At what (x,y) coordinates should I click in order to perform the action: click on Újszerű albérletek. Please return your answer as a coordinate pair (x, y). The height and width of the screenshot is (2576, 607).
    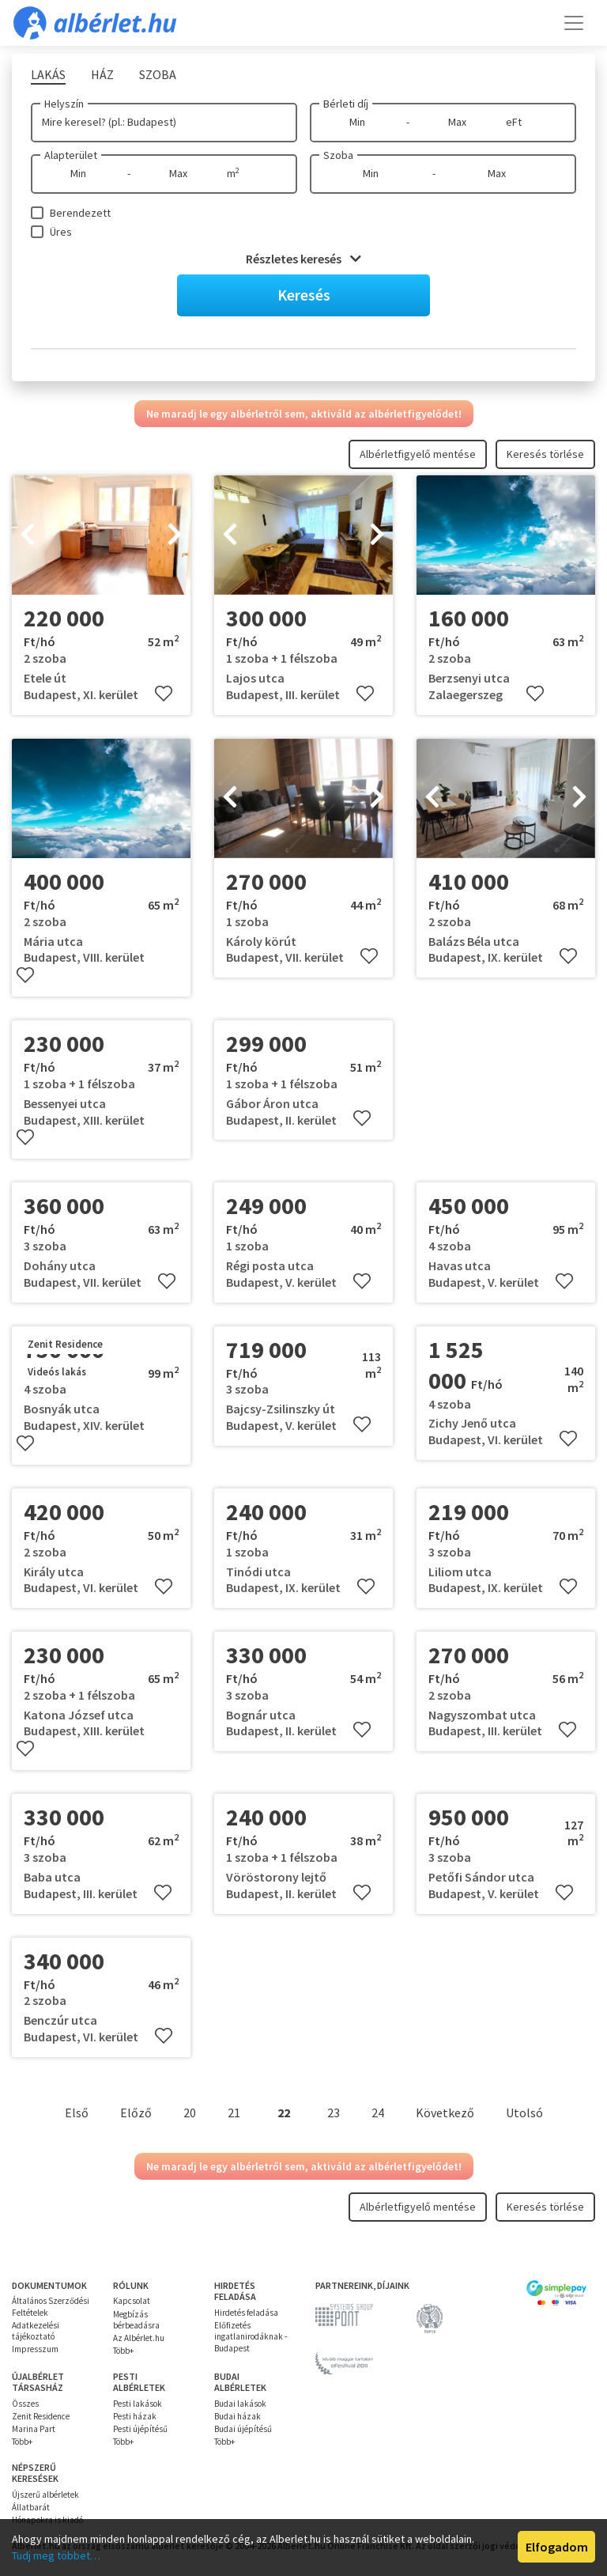
    Looking at the image, I should click on (45, 2494).